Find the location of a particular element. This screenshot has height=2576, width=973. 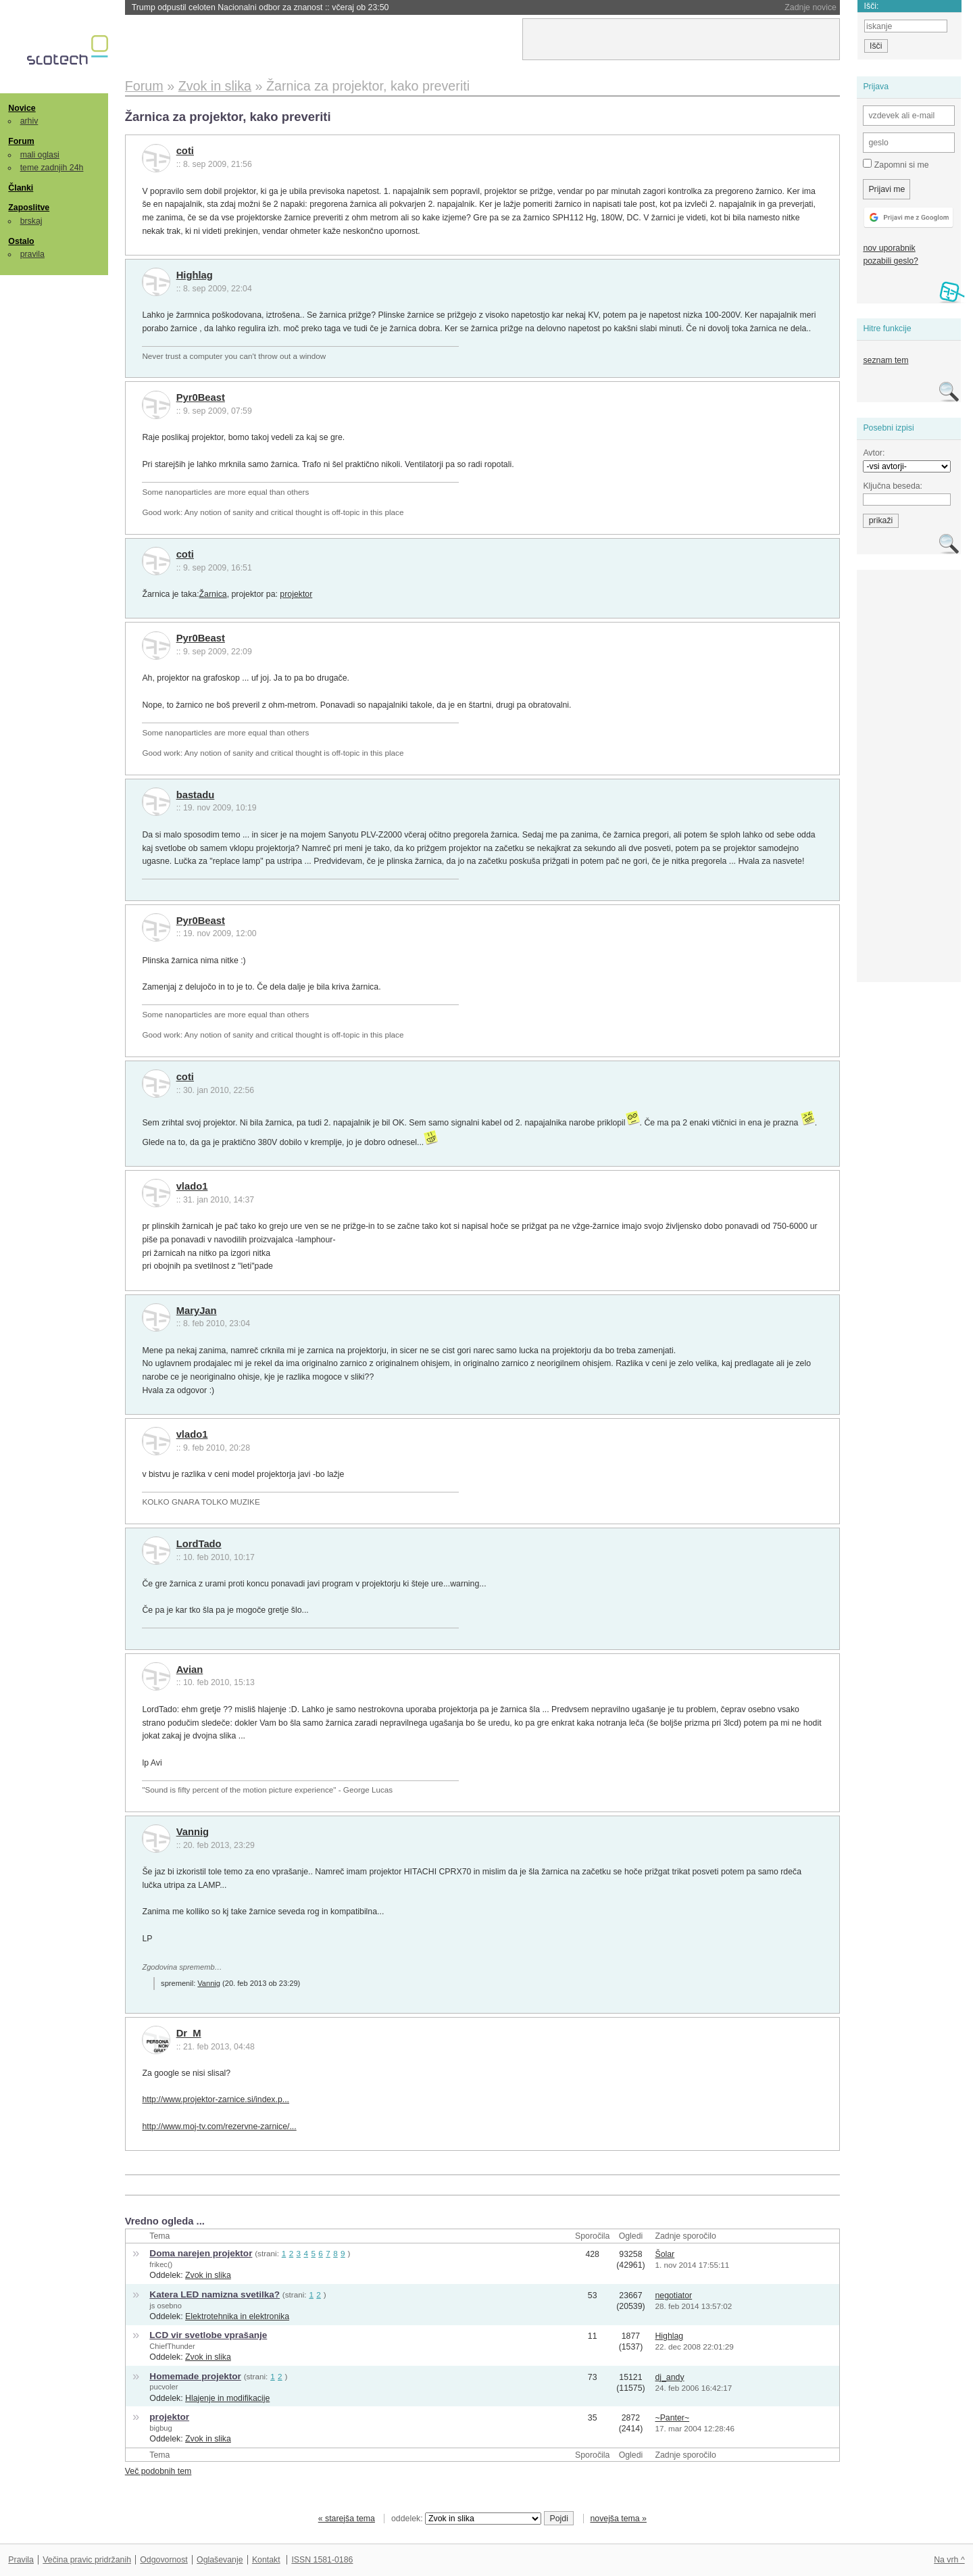

negotiator is located at coordinates (673, 2295).